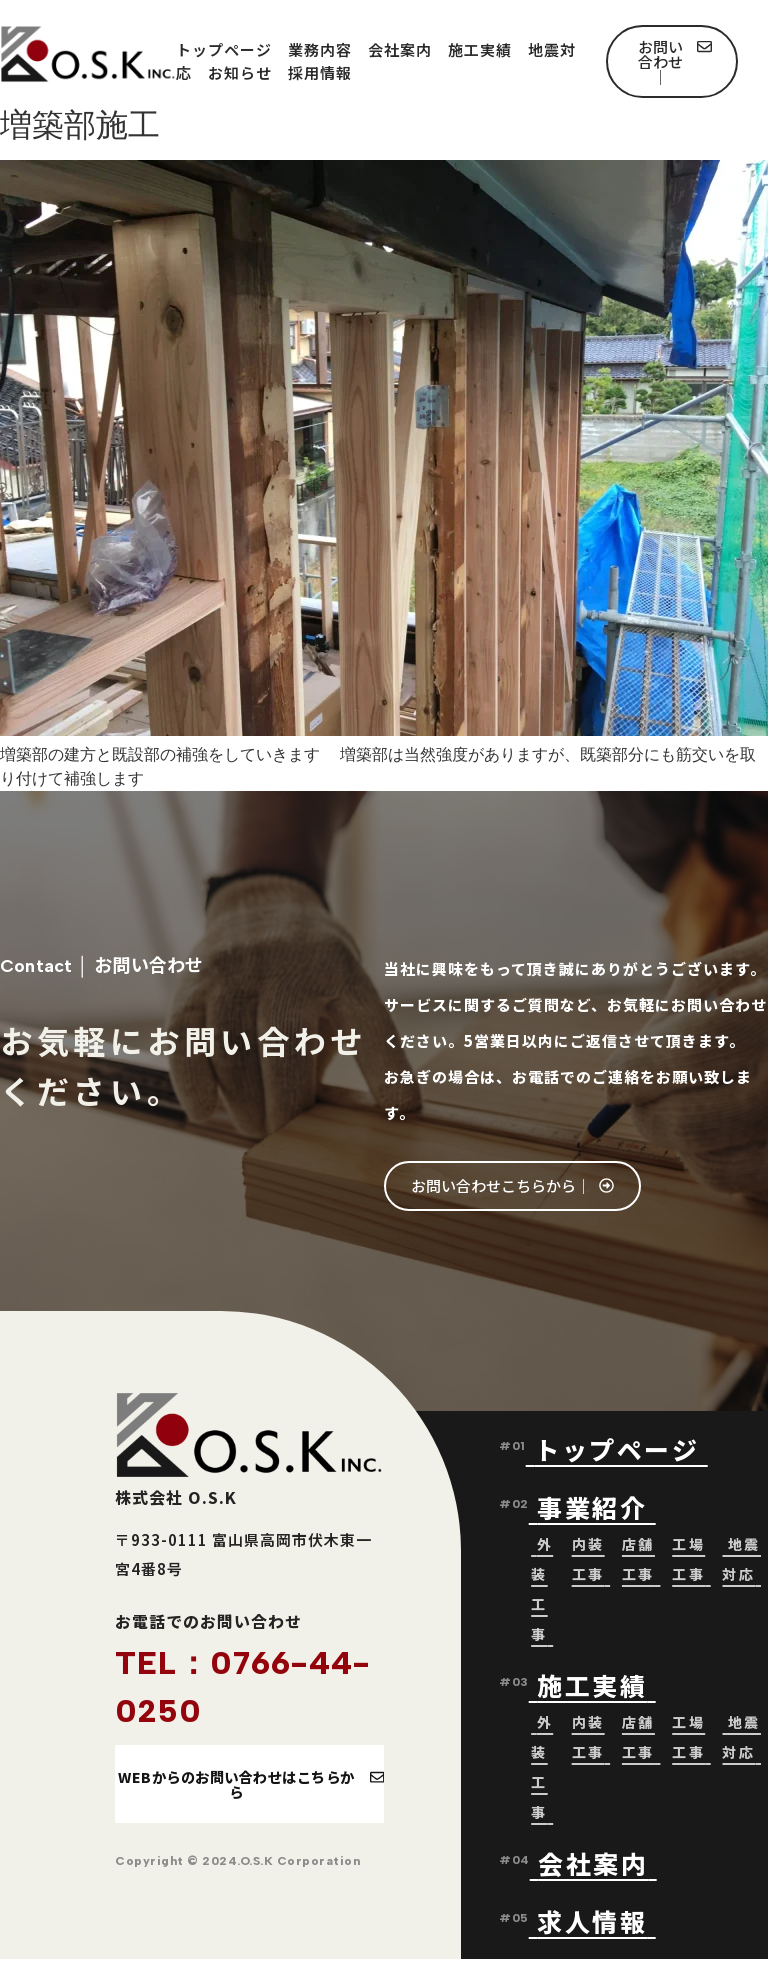  What do you see at coordinates (320, 49) in the screenshot?
I see `業務内容` at bounding box center [320, 49].